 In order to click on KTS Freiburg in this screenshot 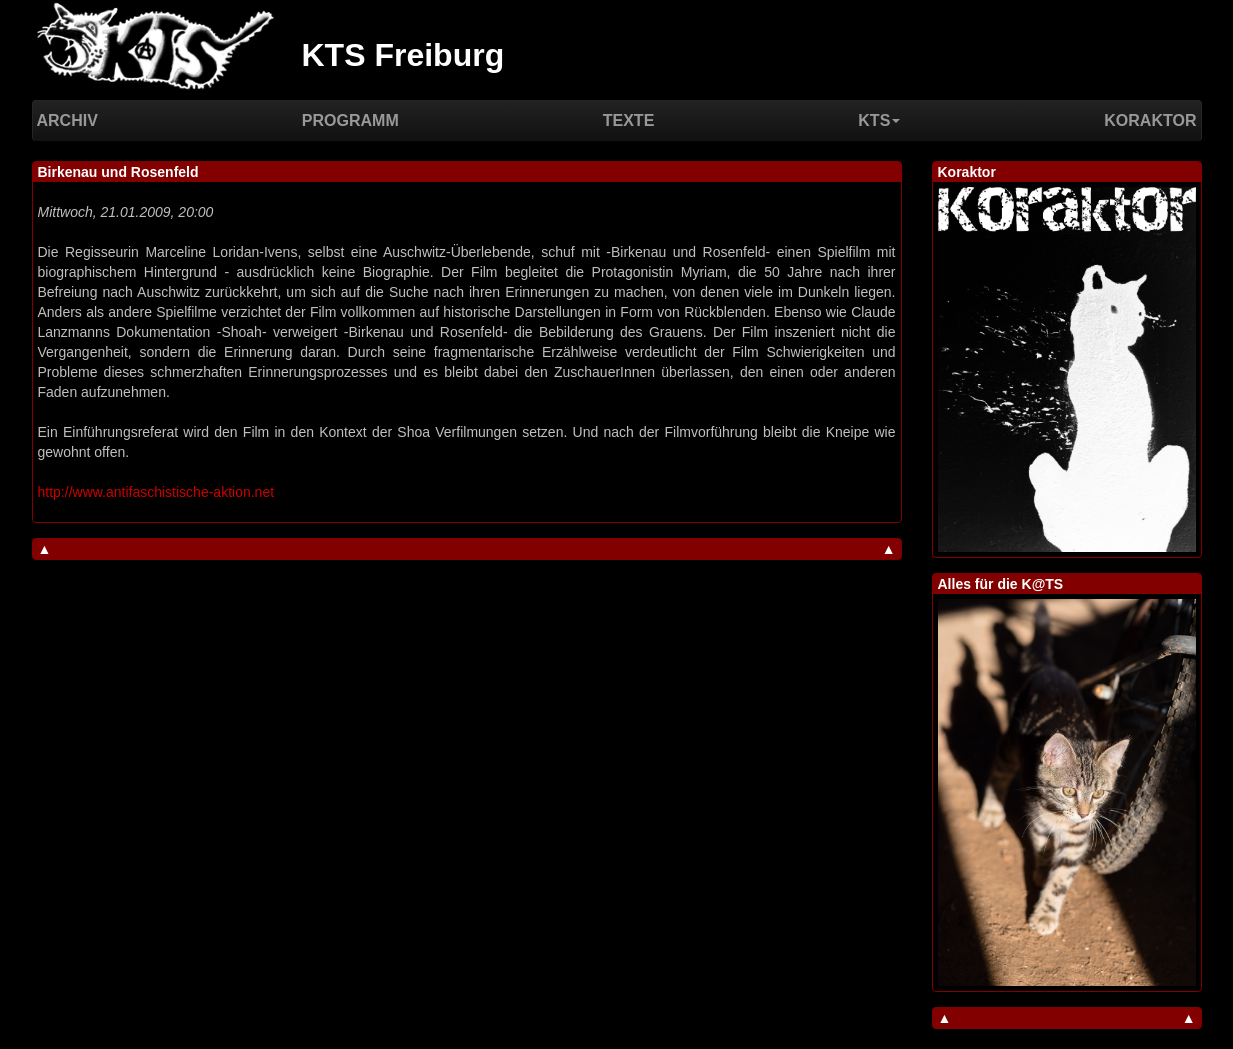, I will do `click(403, 55)`.